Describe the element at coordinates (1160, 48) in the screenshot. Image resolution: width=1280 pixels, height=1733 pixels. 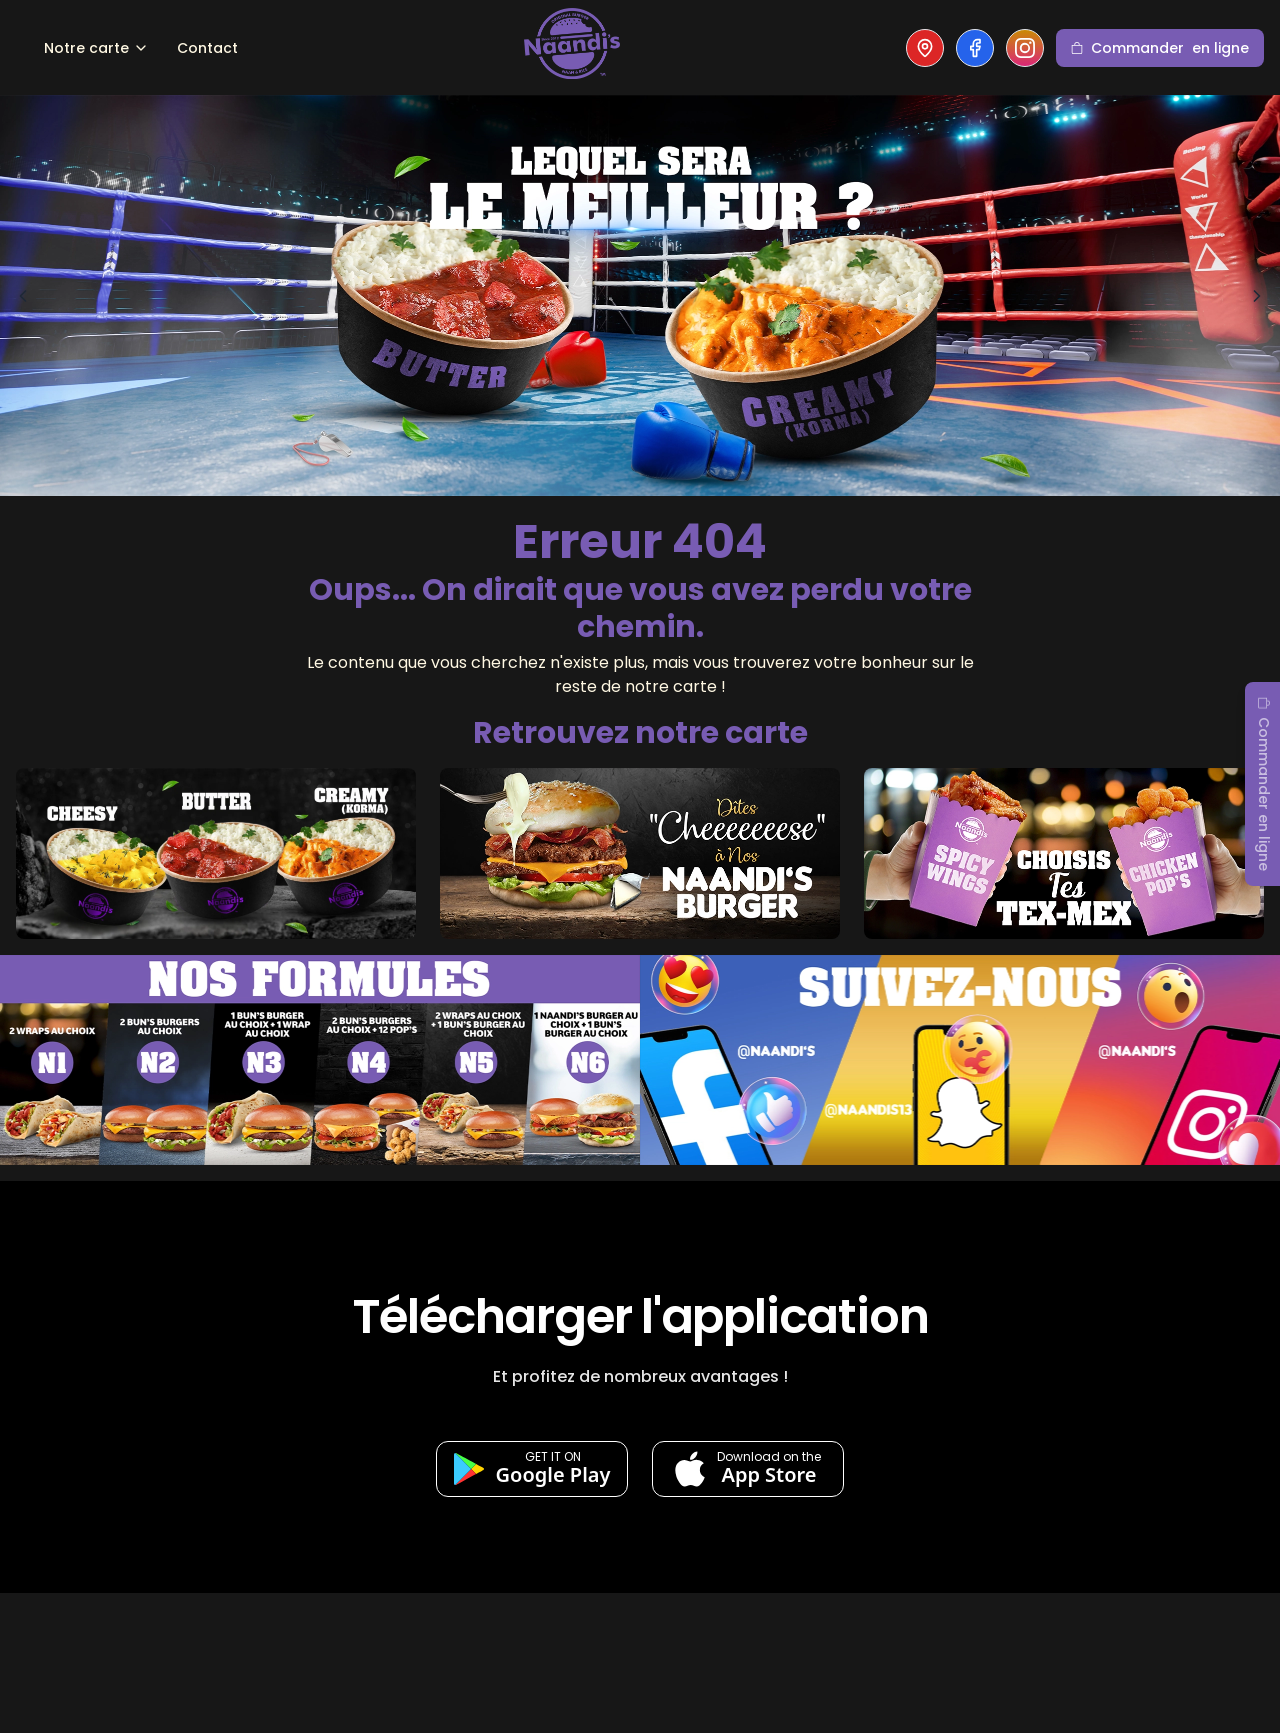
I see `Commander` at that location.